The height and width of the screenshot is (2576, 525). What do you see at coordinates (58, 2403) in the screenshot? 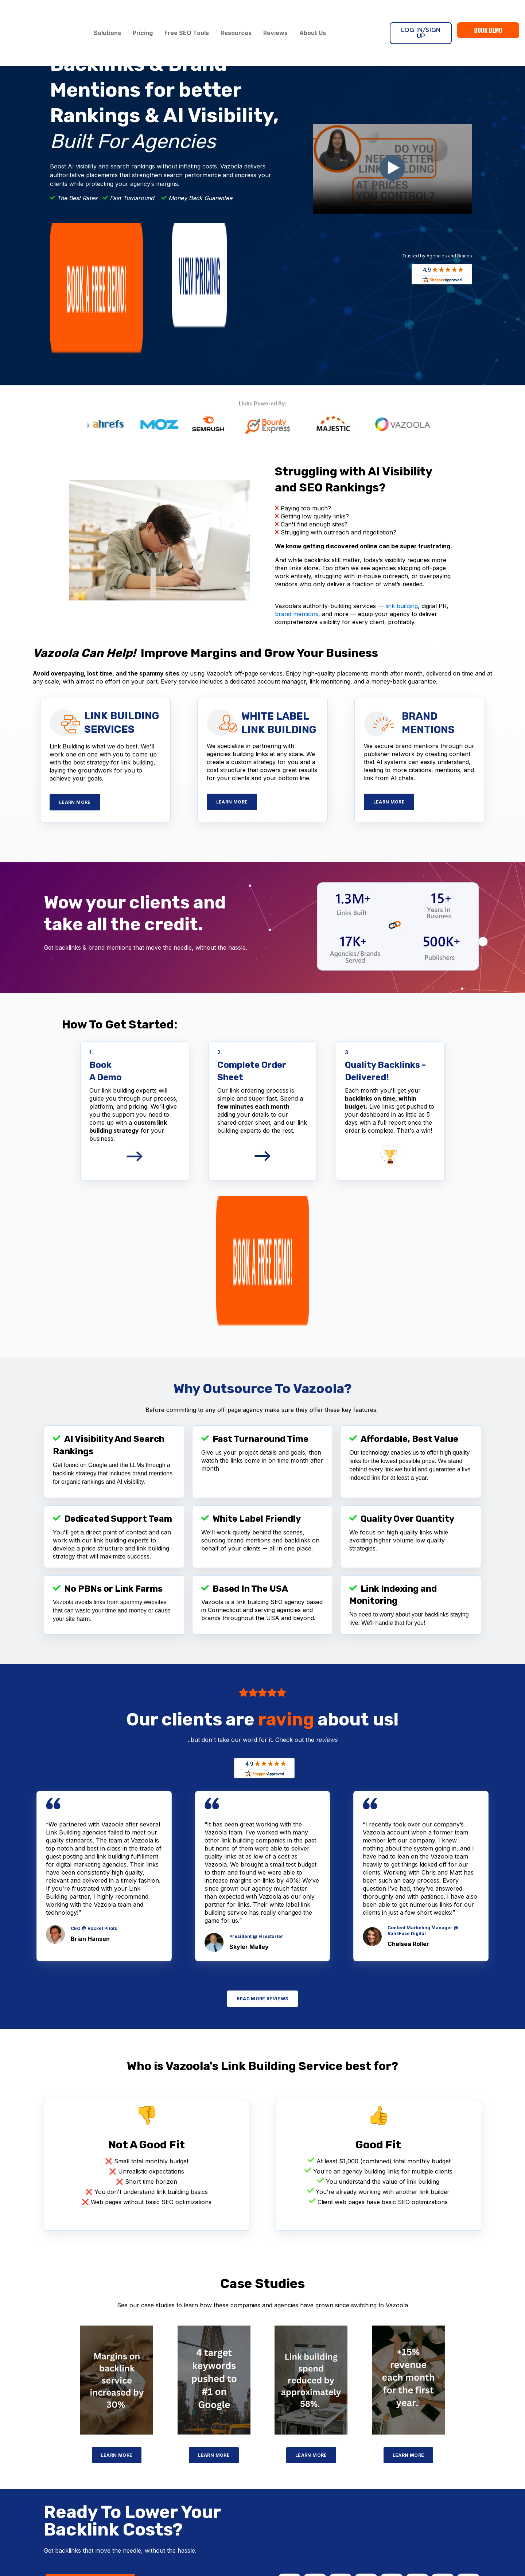
I see `Link Building Services` at bounding box center [58, 2403].